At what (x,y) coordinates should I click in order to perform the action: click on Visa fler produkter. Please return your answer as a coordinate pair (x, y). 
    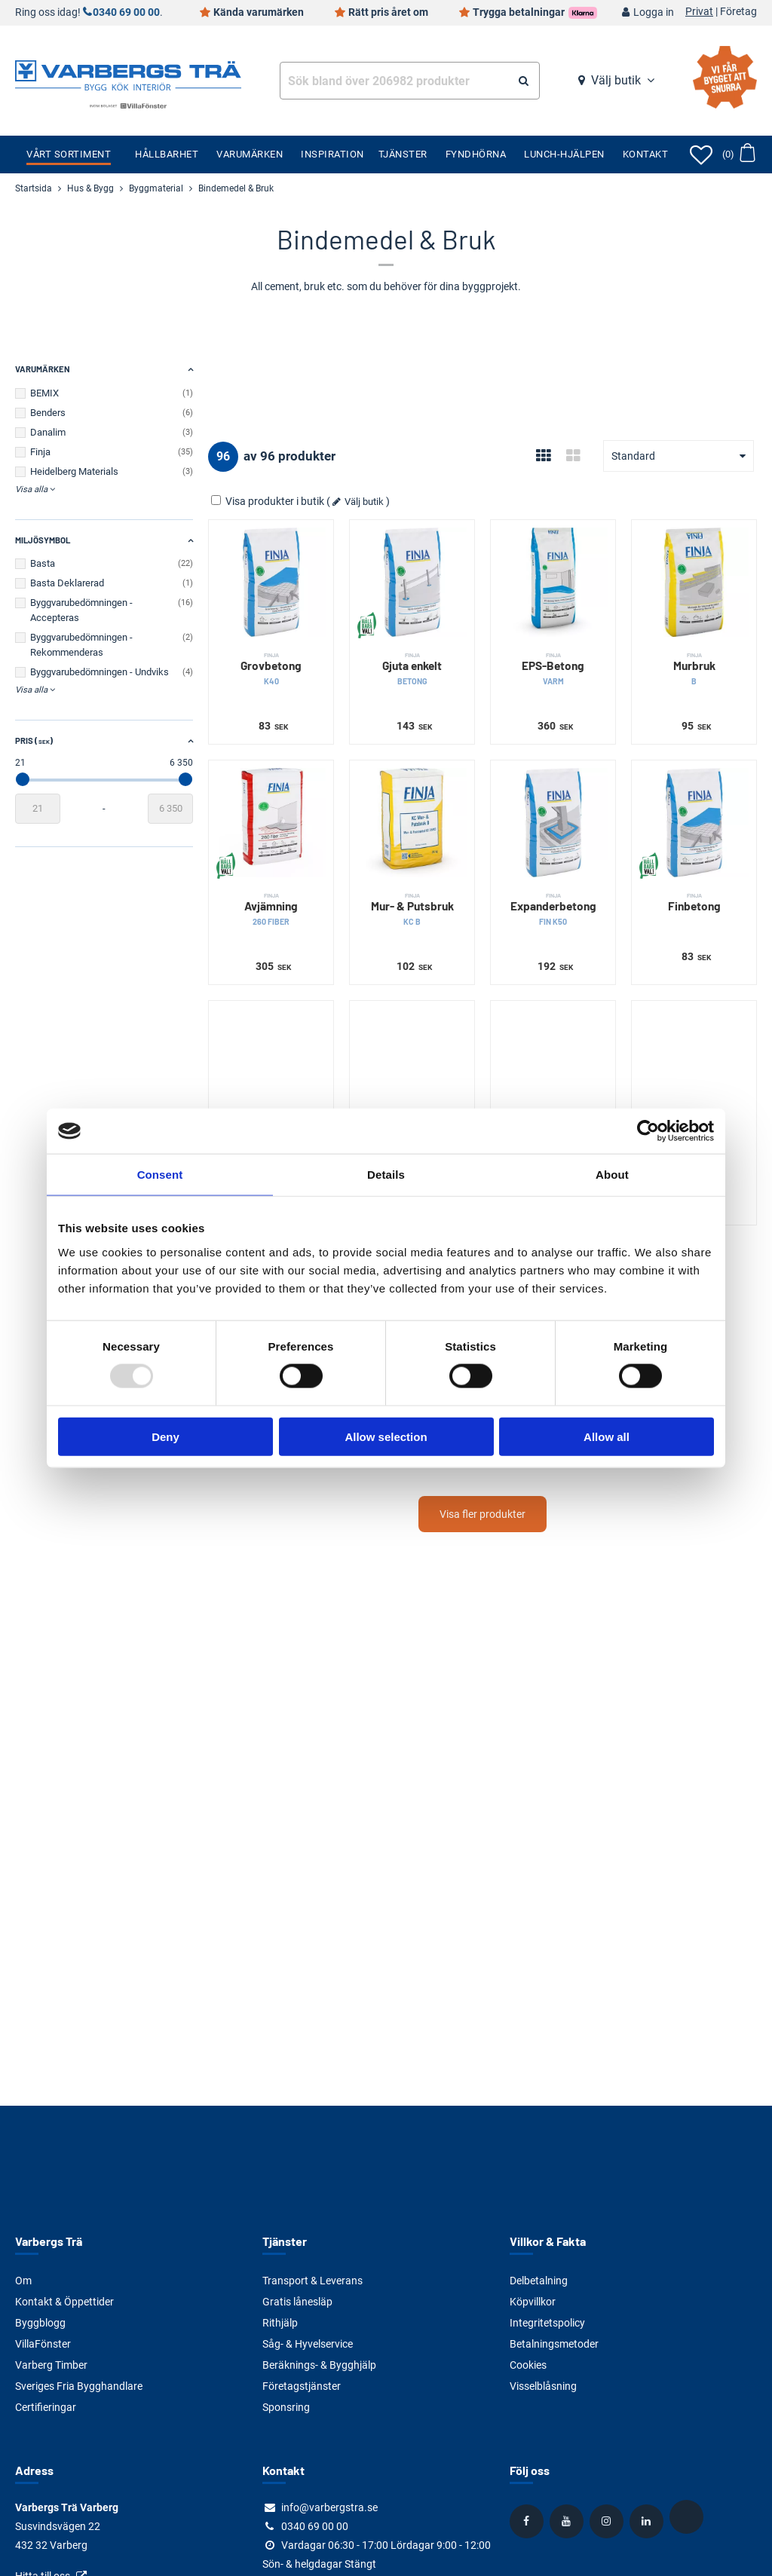
    Looking at the image, I should click on (482, 1514).